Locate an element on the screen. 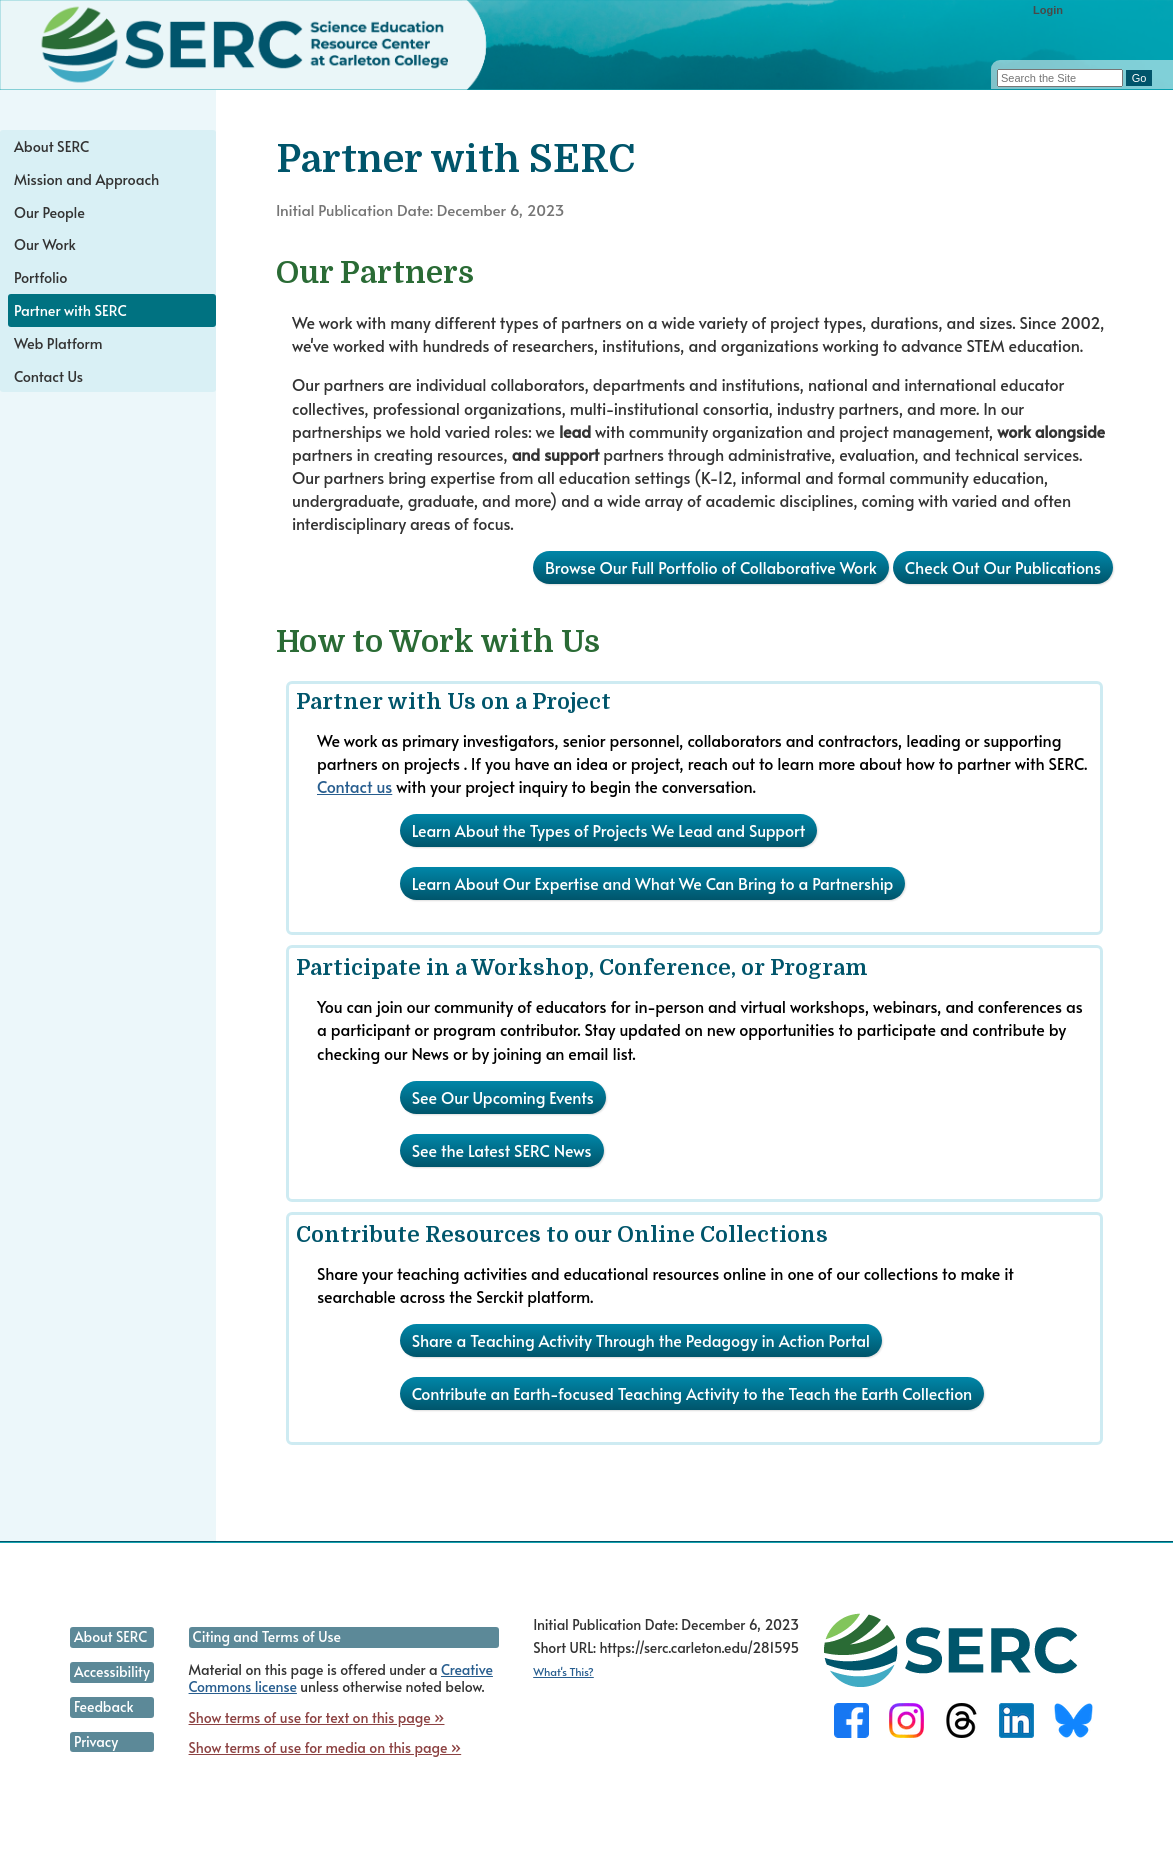  See the Latest SERC News is located at coordinates (502, 1150).